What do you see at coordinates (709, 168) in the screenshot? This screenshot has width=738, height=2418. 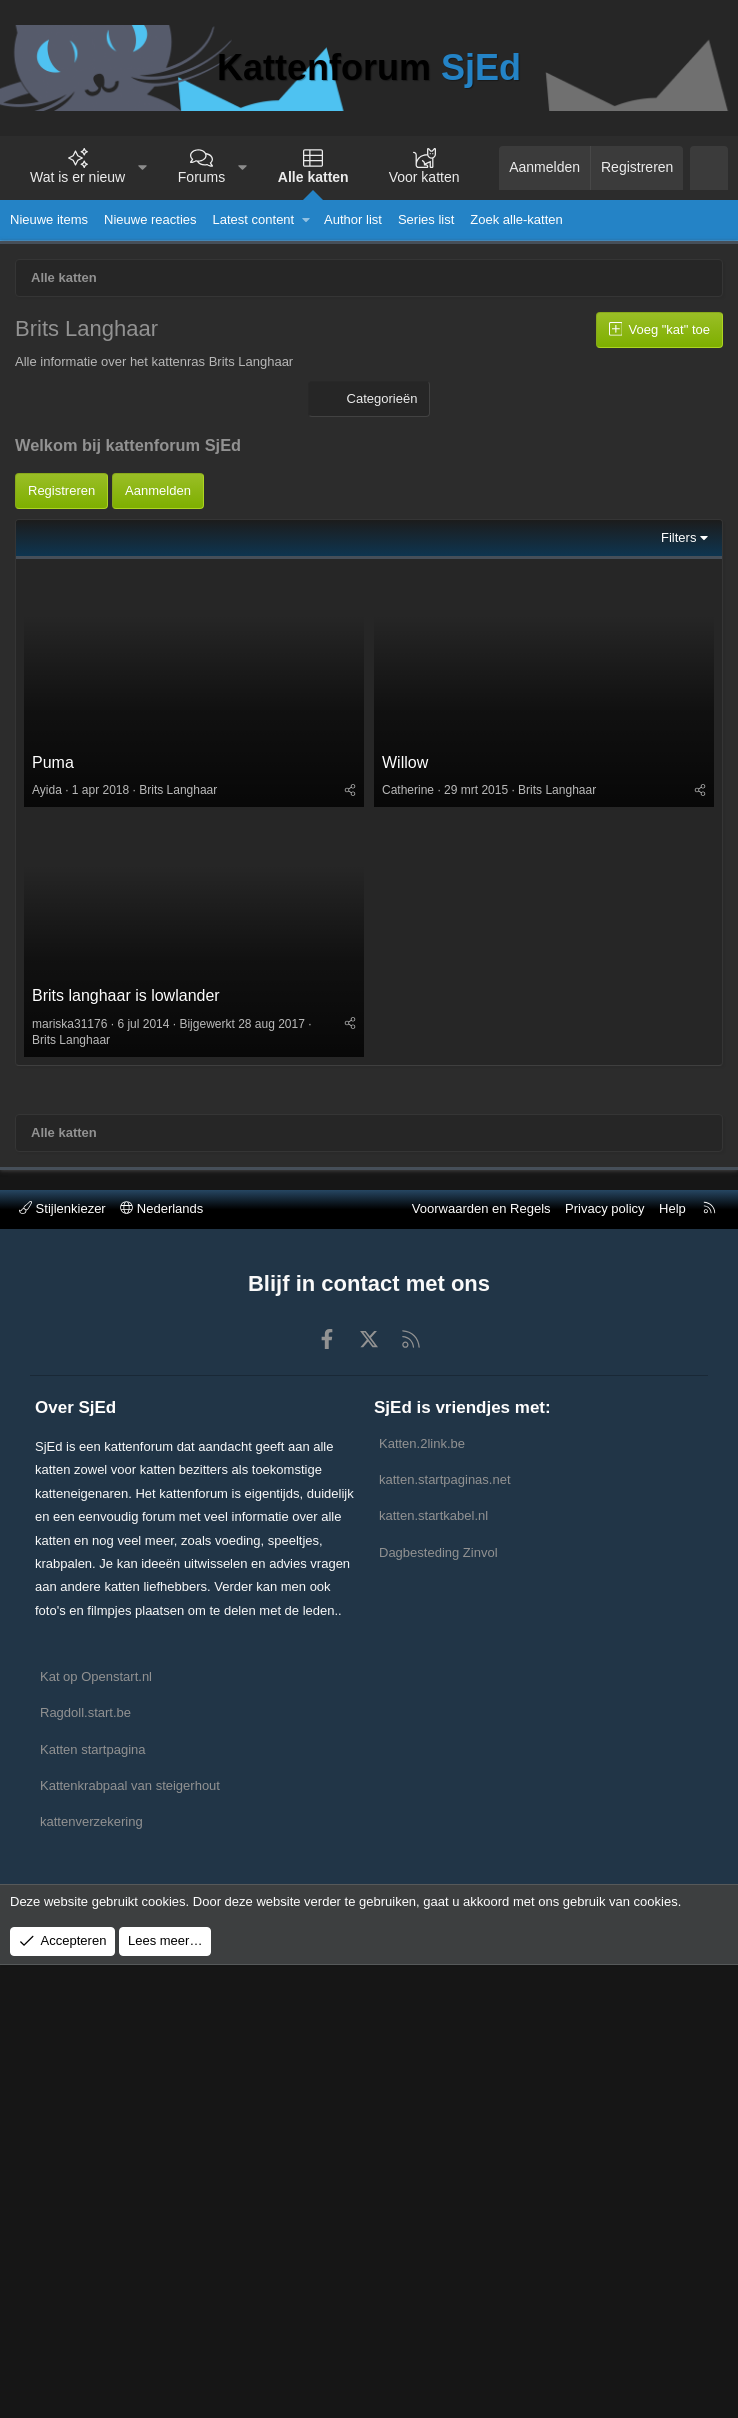 I see `[Zoeken]` at bounding box center [709, 168].